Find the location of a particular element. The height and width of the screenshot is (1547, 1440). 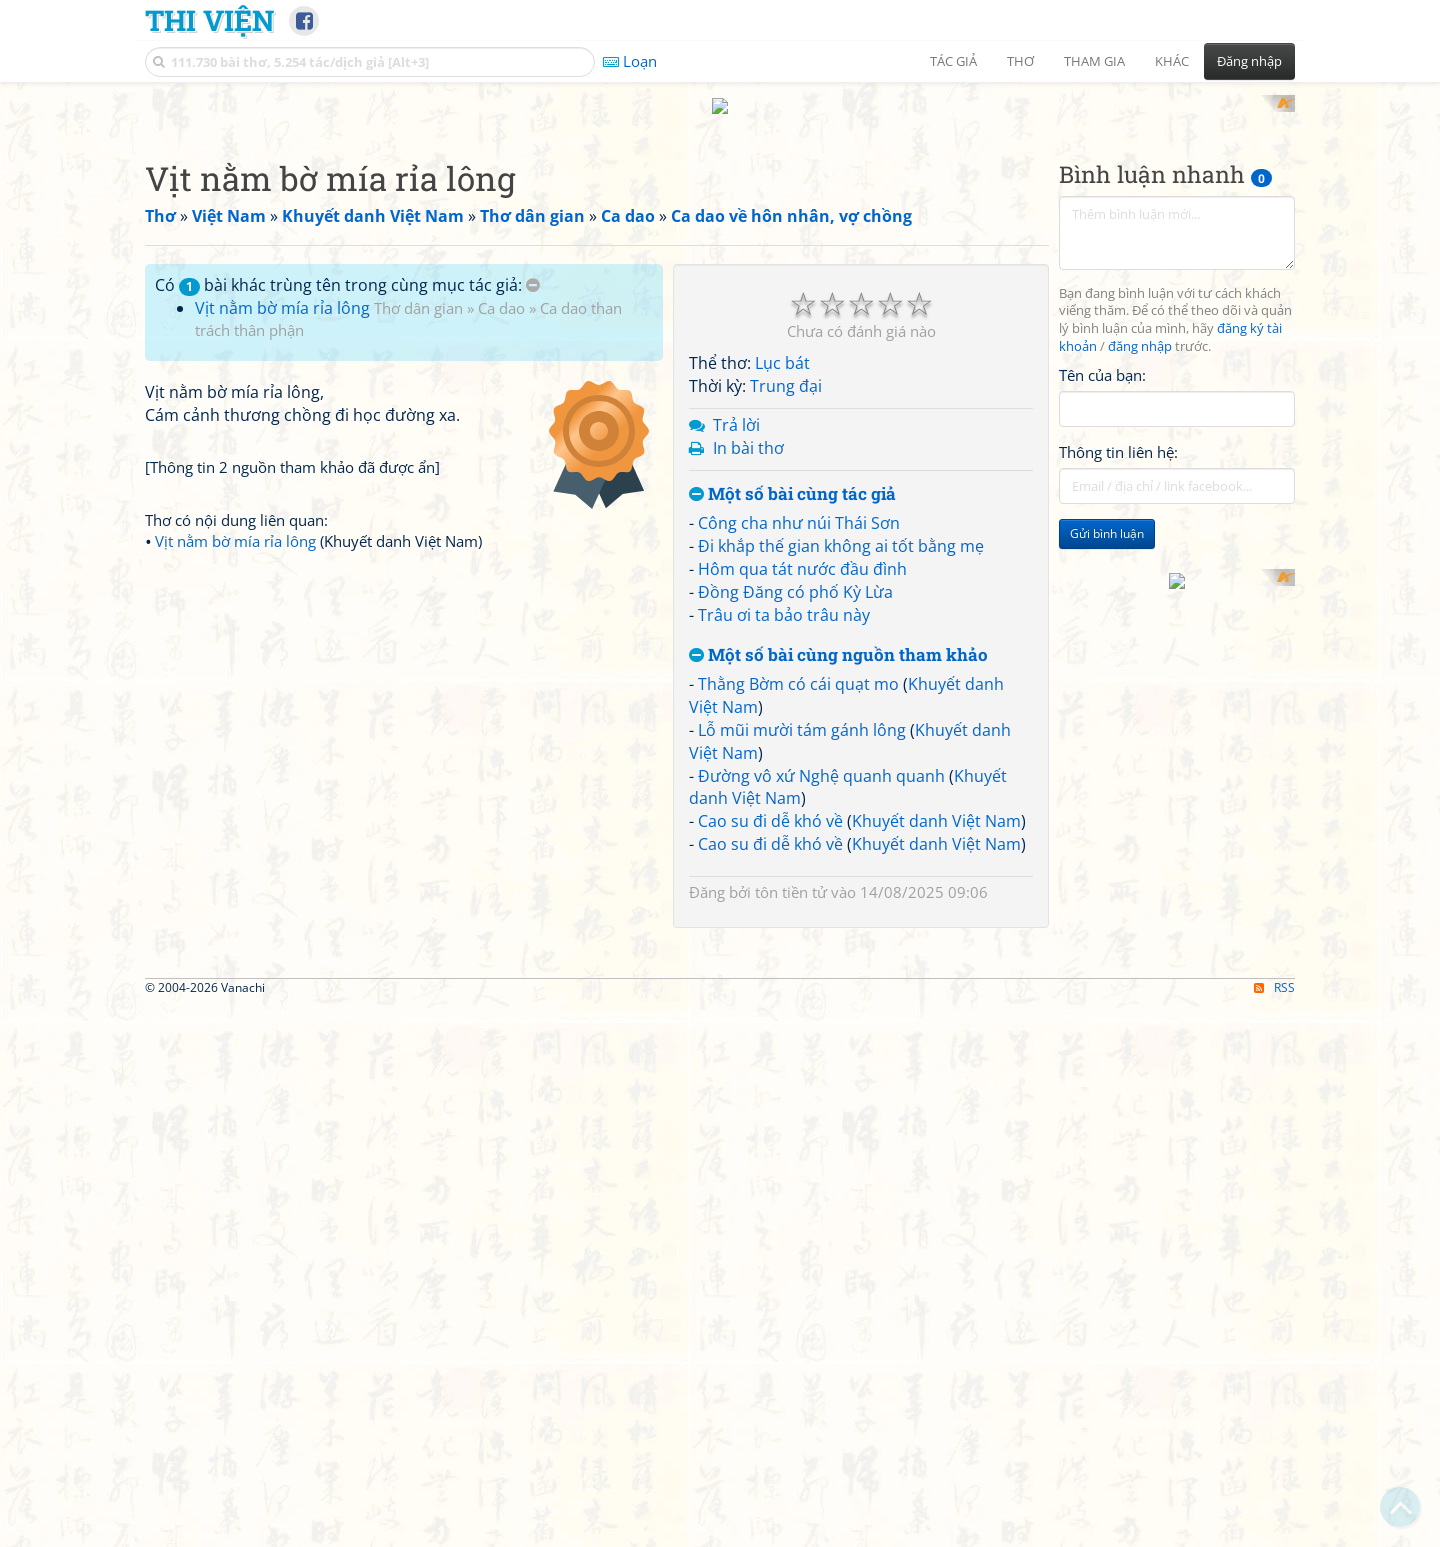

In bài thơ is located at coordinates (748, 429).